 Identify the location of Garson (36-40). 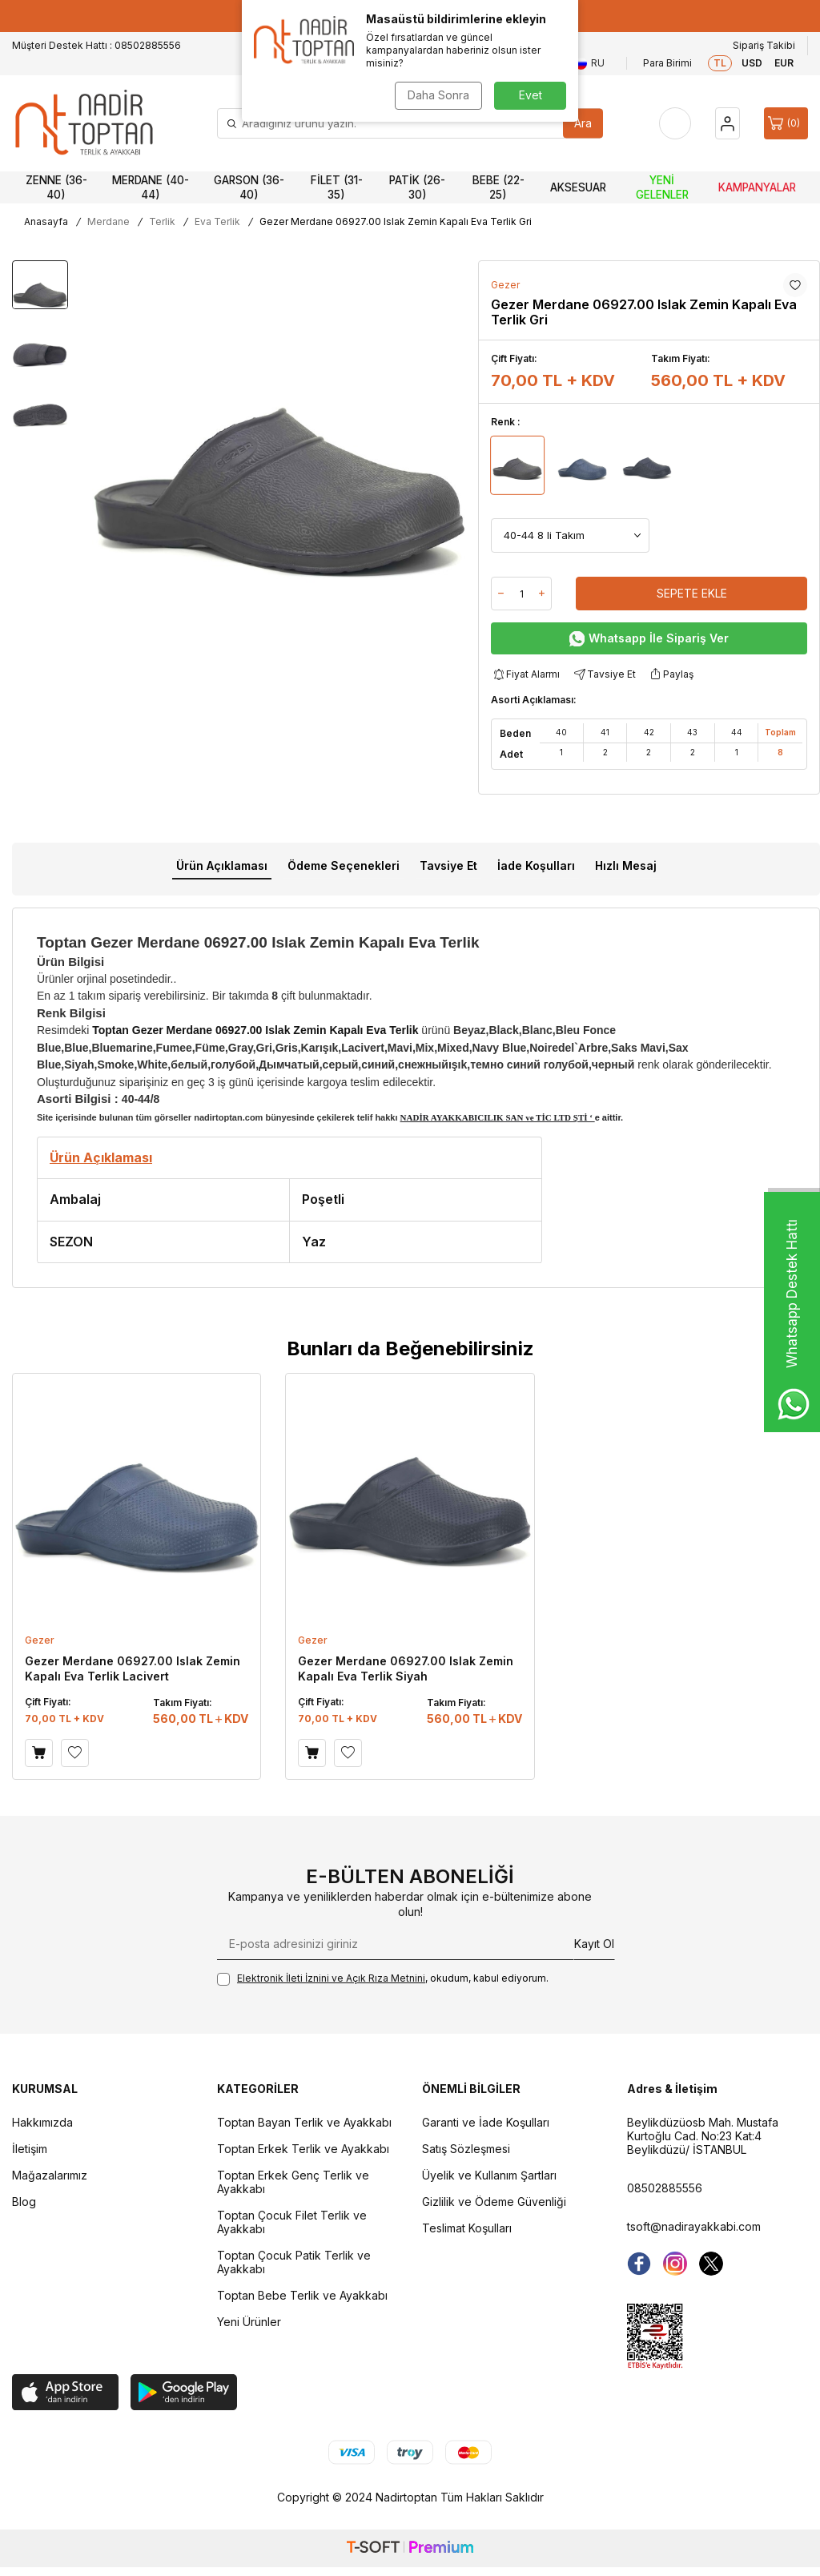
(249, 187).